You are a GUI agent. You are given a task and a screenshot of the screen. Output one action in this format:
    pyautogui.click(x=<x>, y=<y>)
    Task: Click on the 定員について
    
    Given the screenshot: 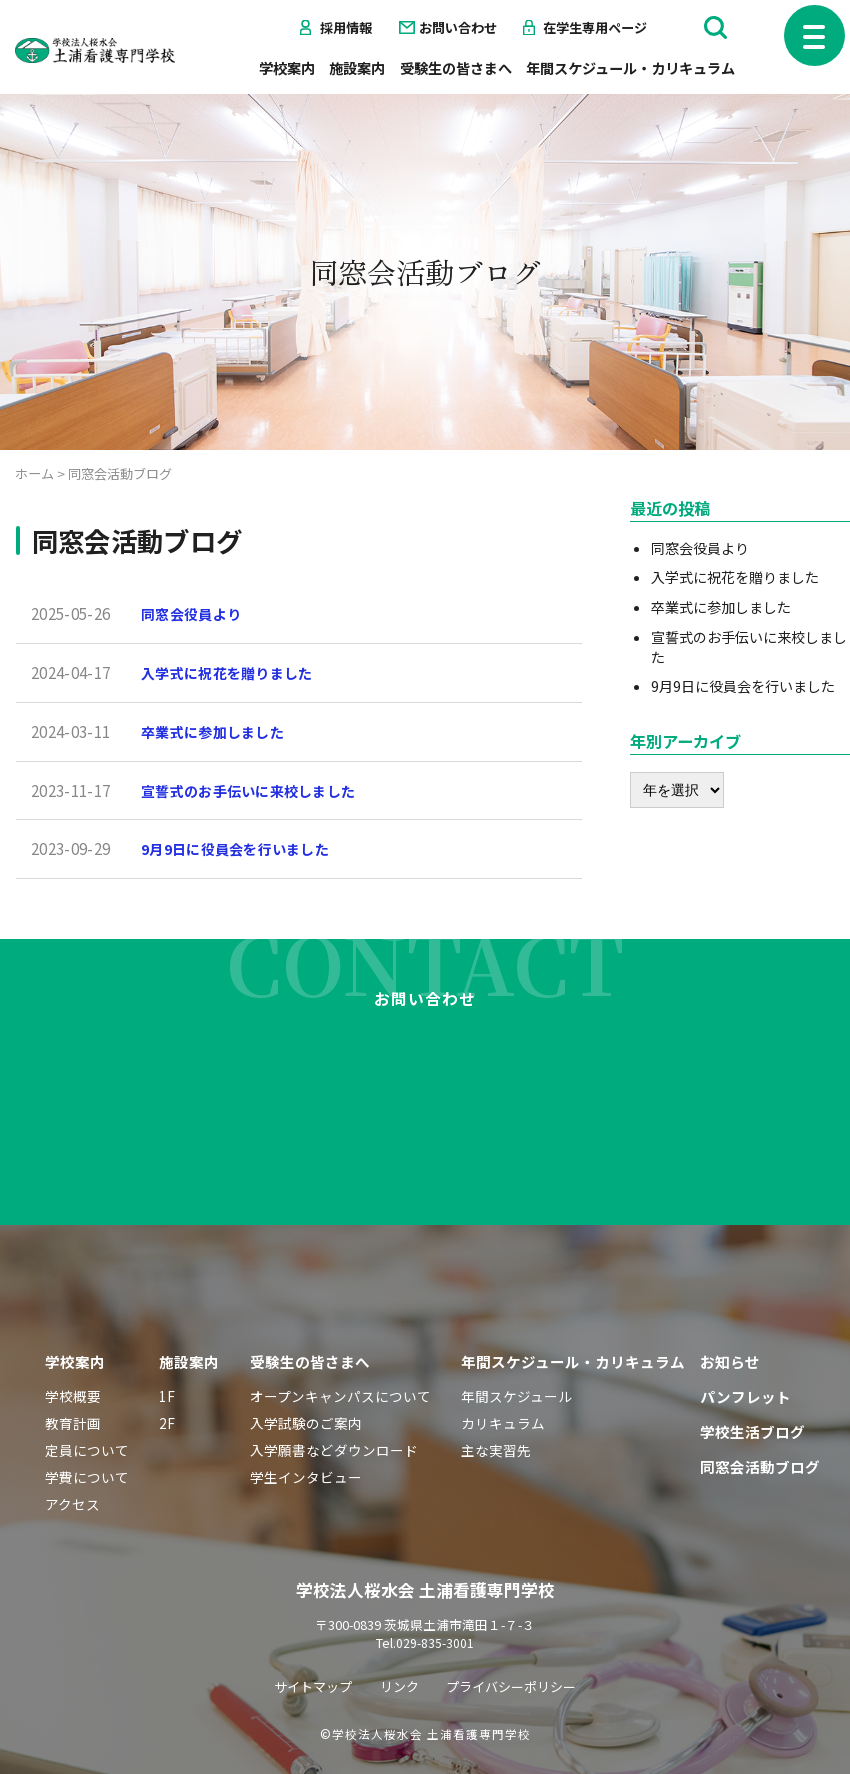 What is the action you would take?
    pyautogui.click(x=87, y=1397)
    